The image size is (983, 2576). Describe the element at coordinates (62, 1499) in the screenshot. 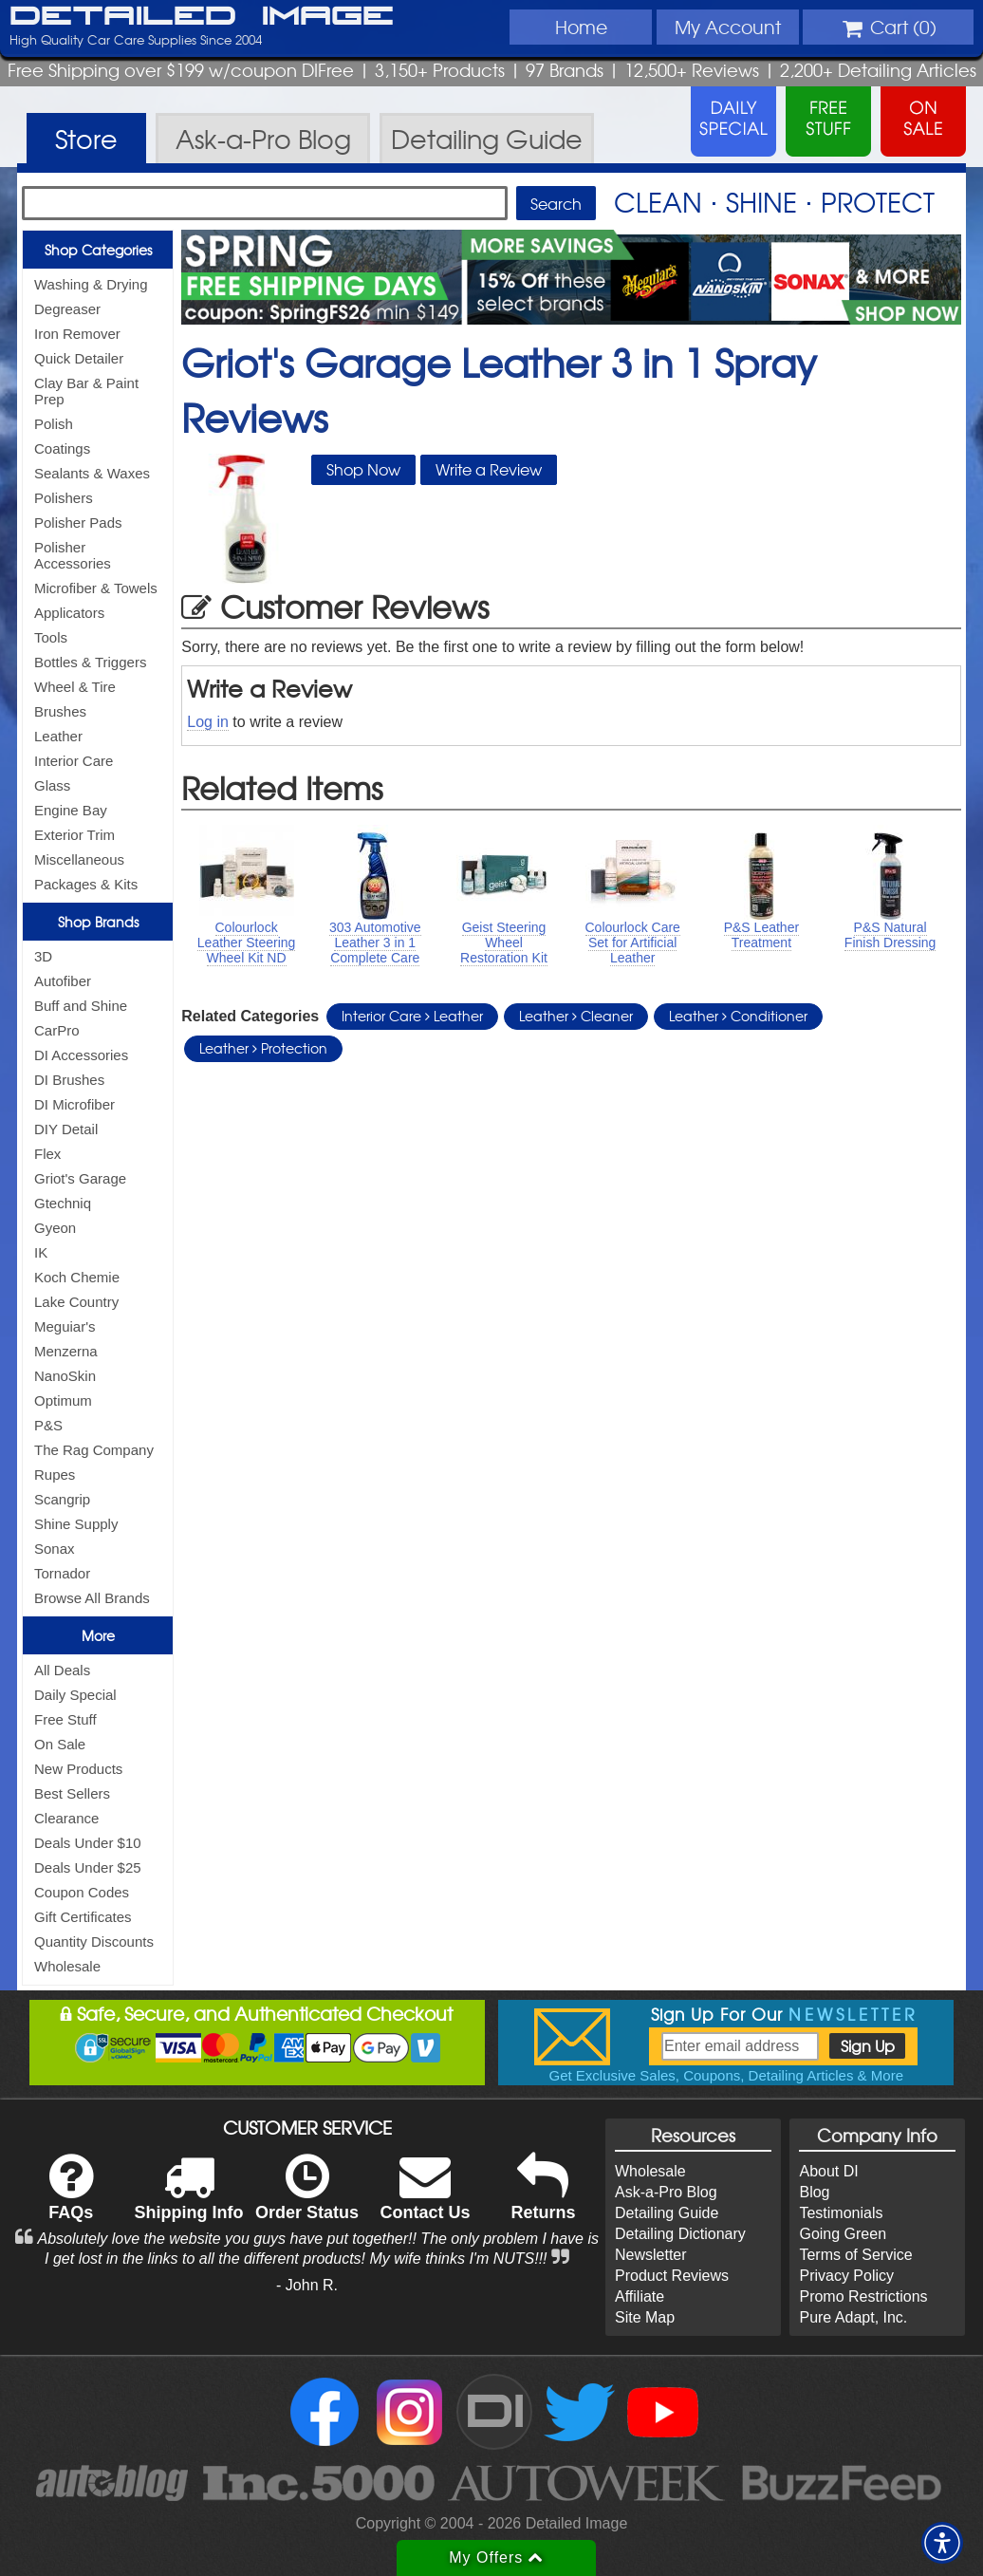

I see `Scangrip` at that location.